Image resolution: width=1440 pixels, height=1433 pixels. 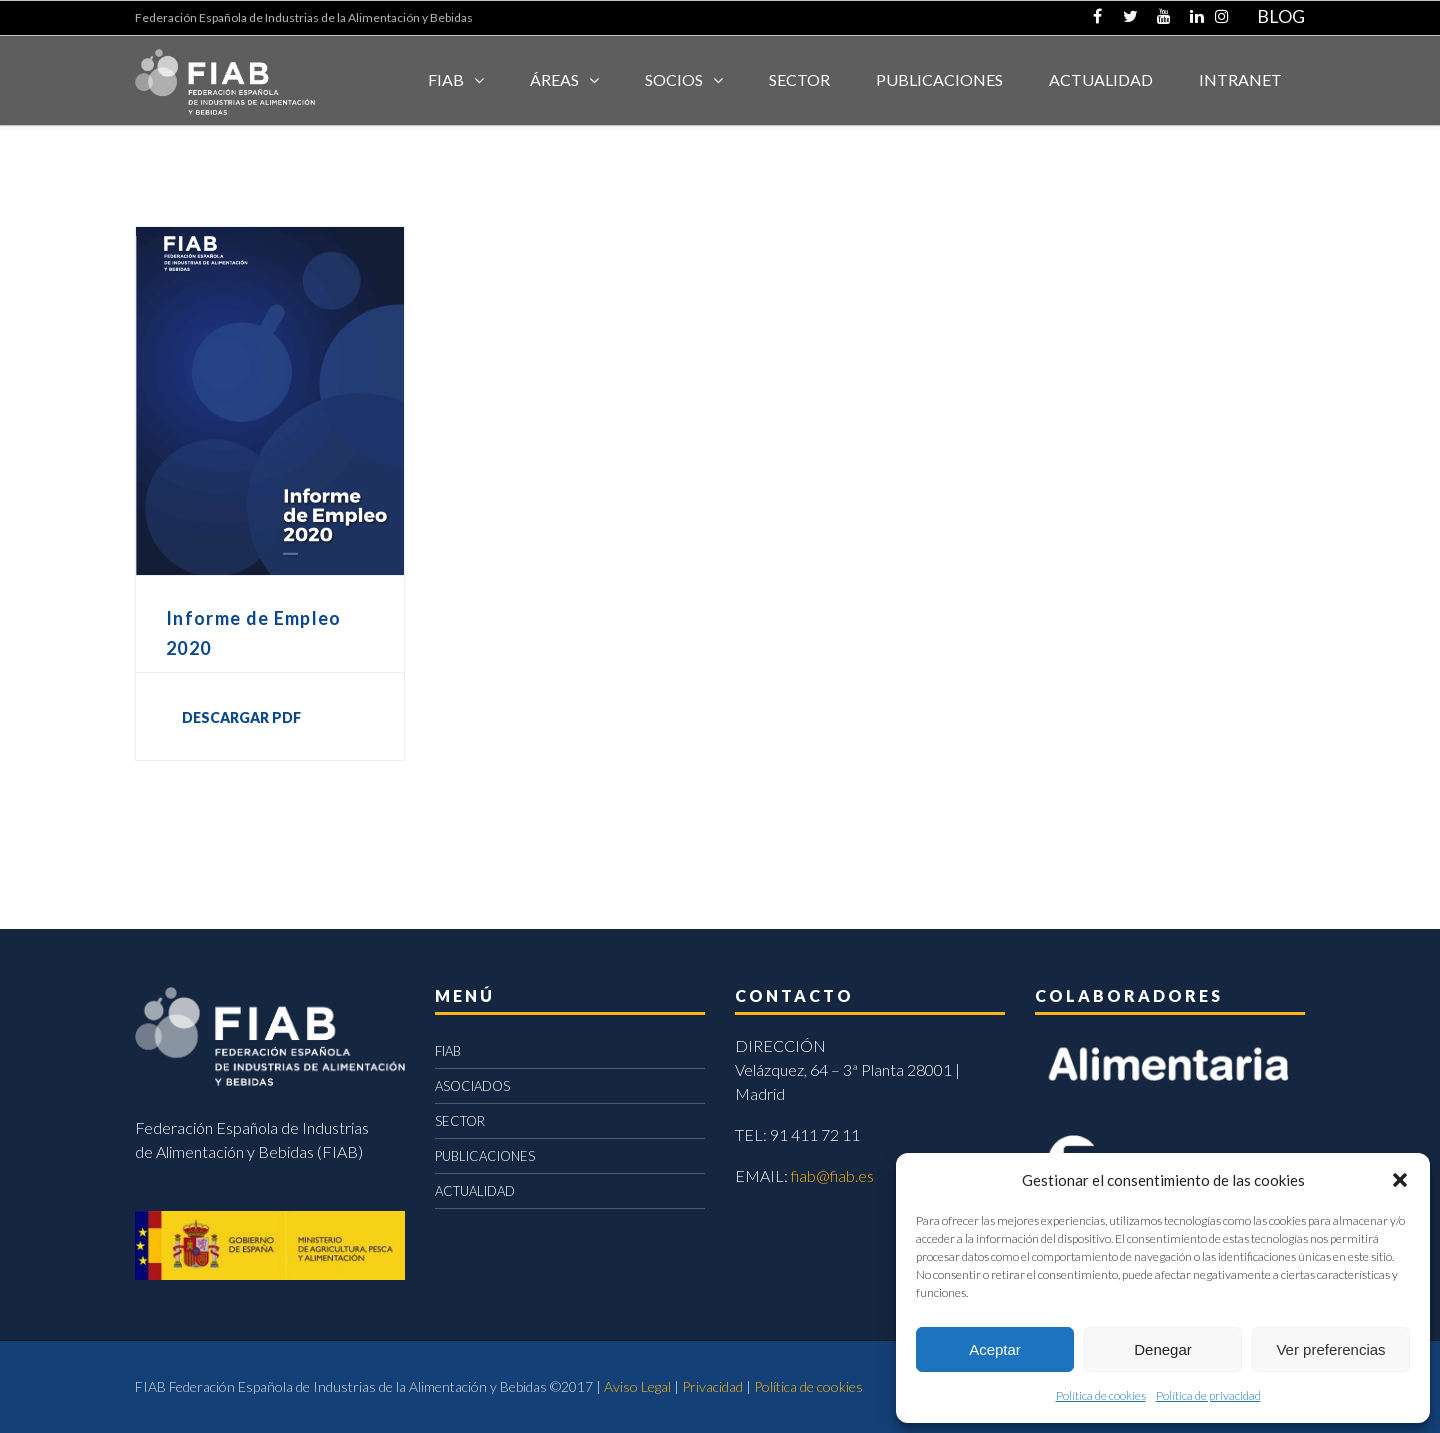 I want to click on INTRANET, so click(x=1240, y=79).